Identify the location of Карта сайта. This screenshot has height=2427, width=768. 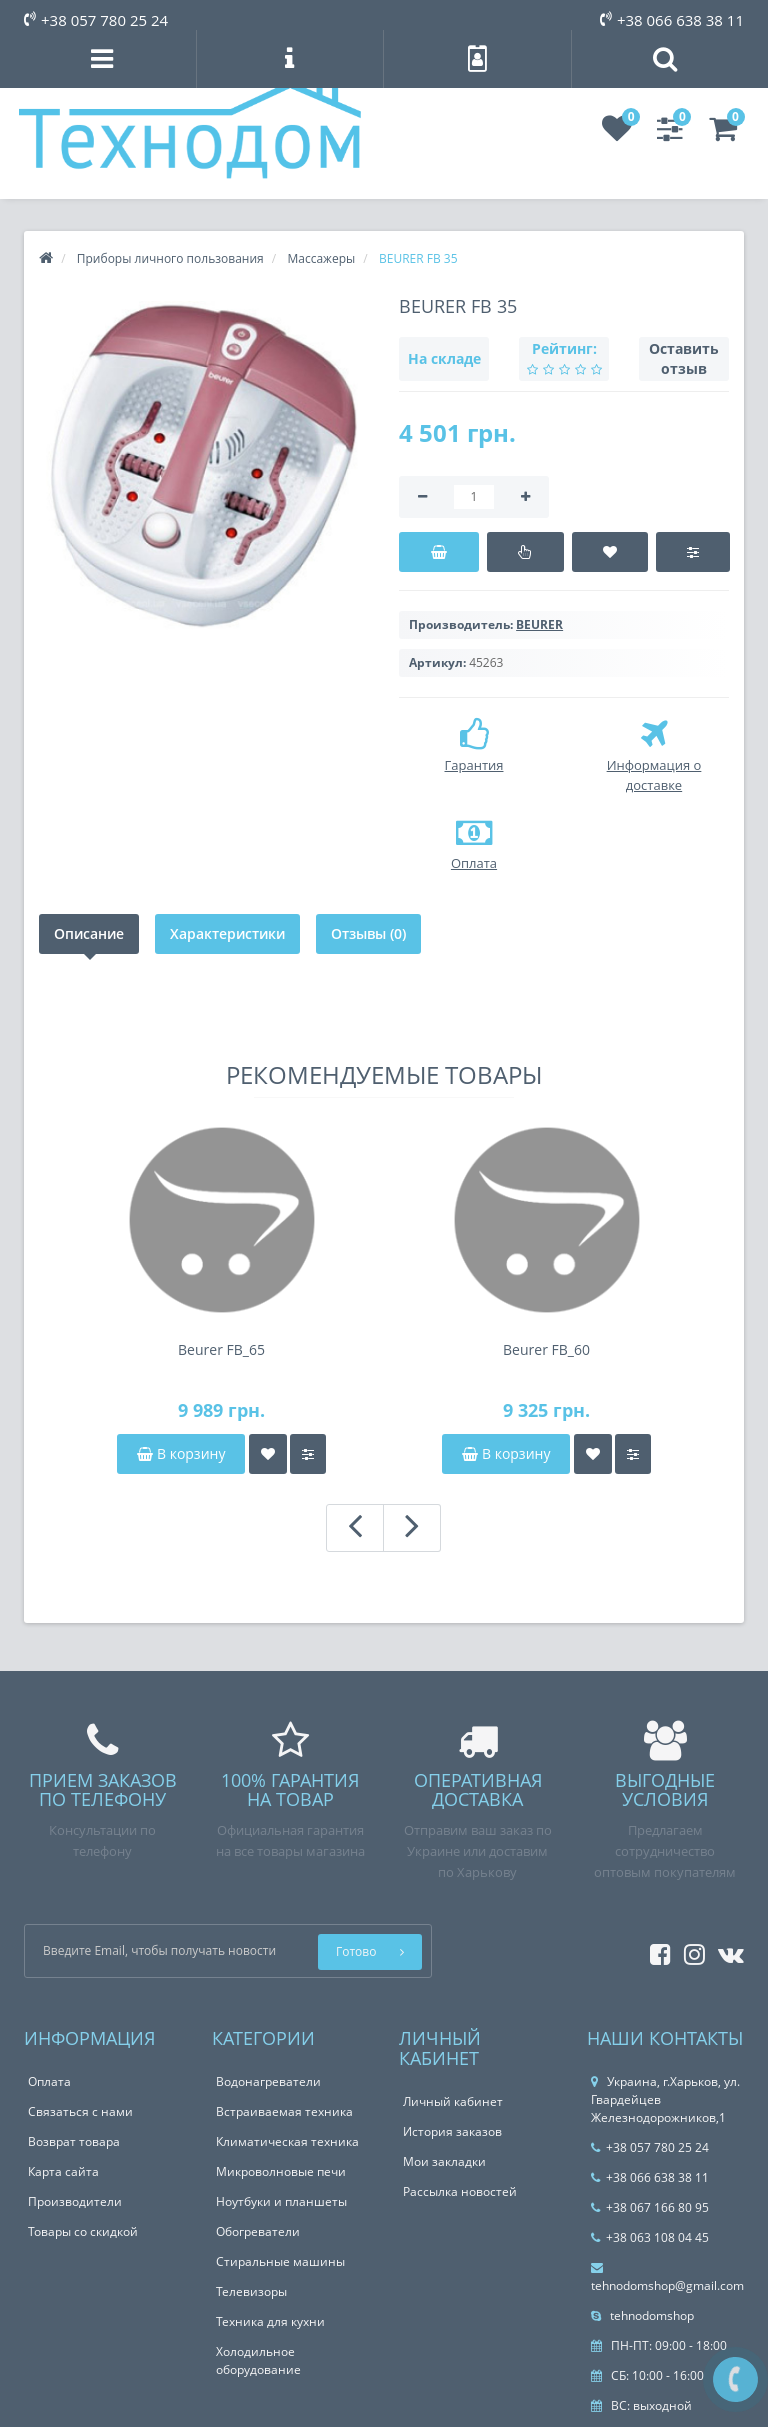
(63, 2171).